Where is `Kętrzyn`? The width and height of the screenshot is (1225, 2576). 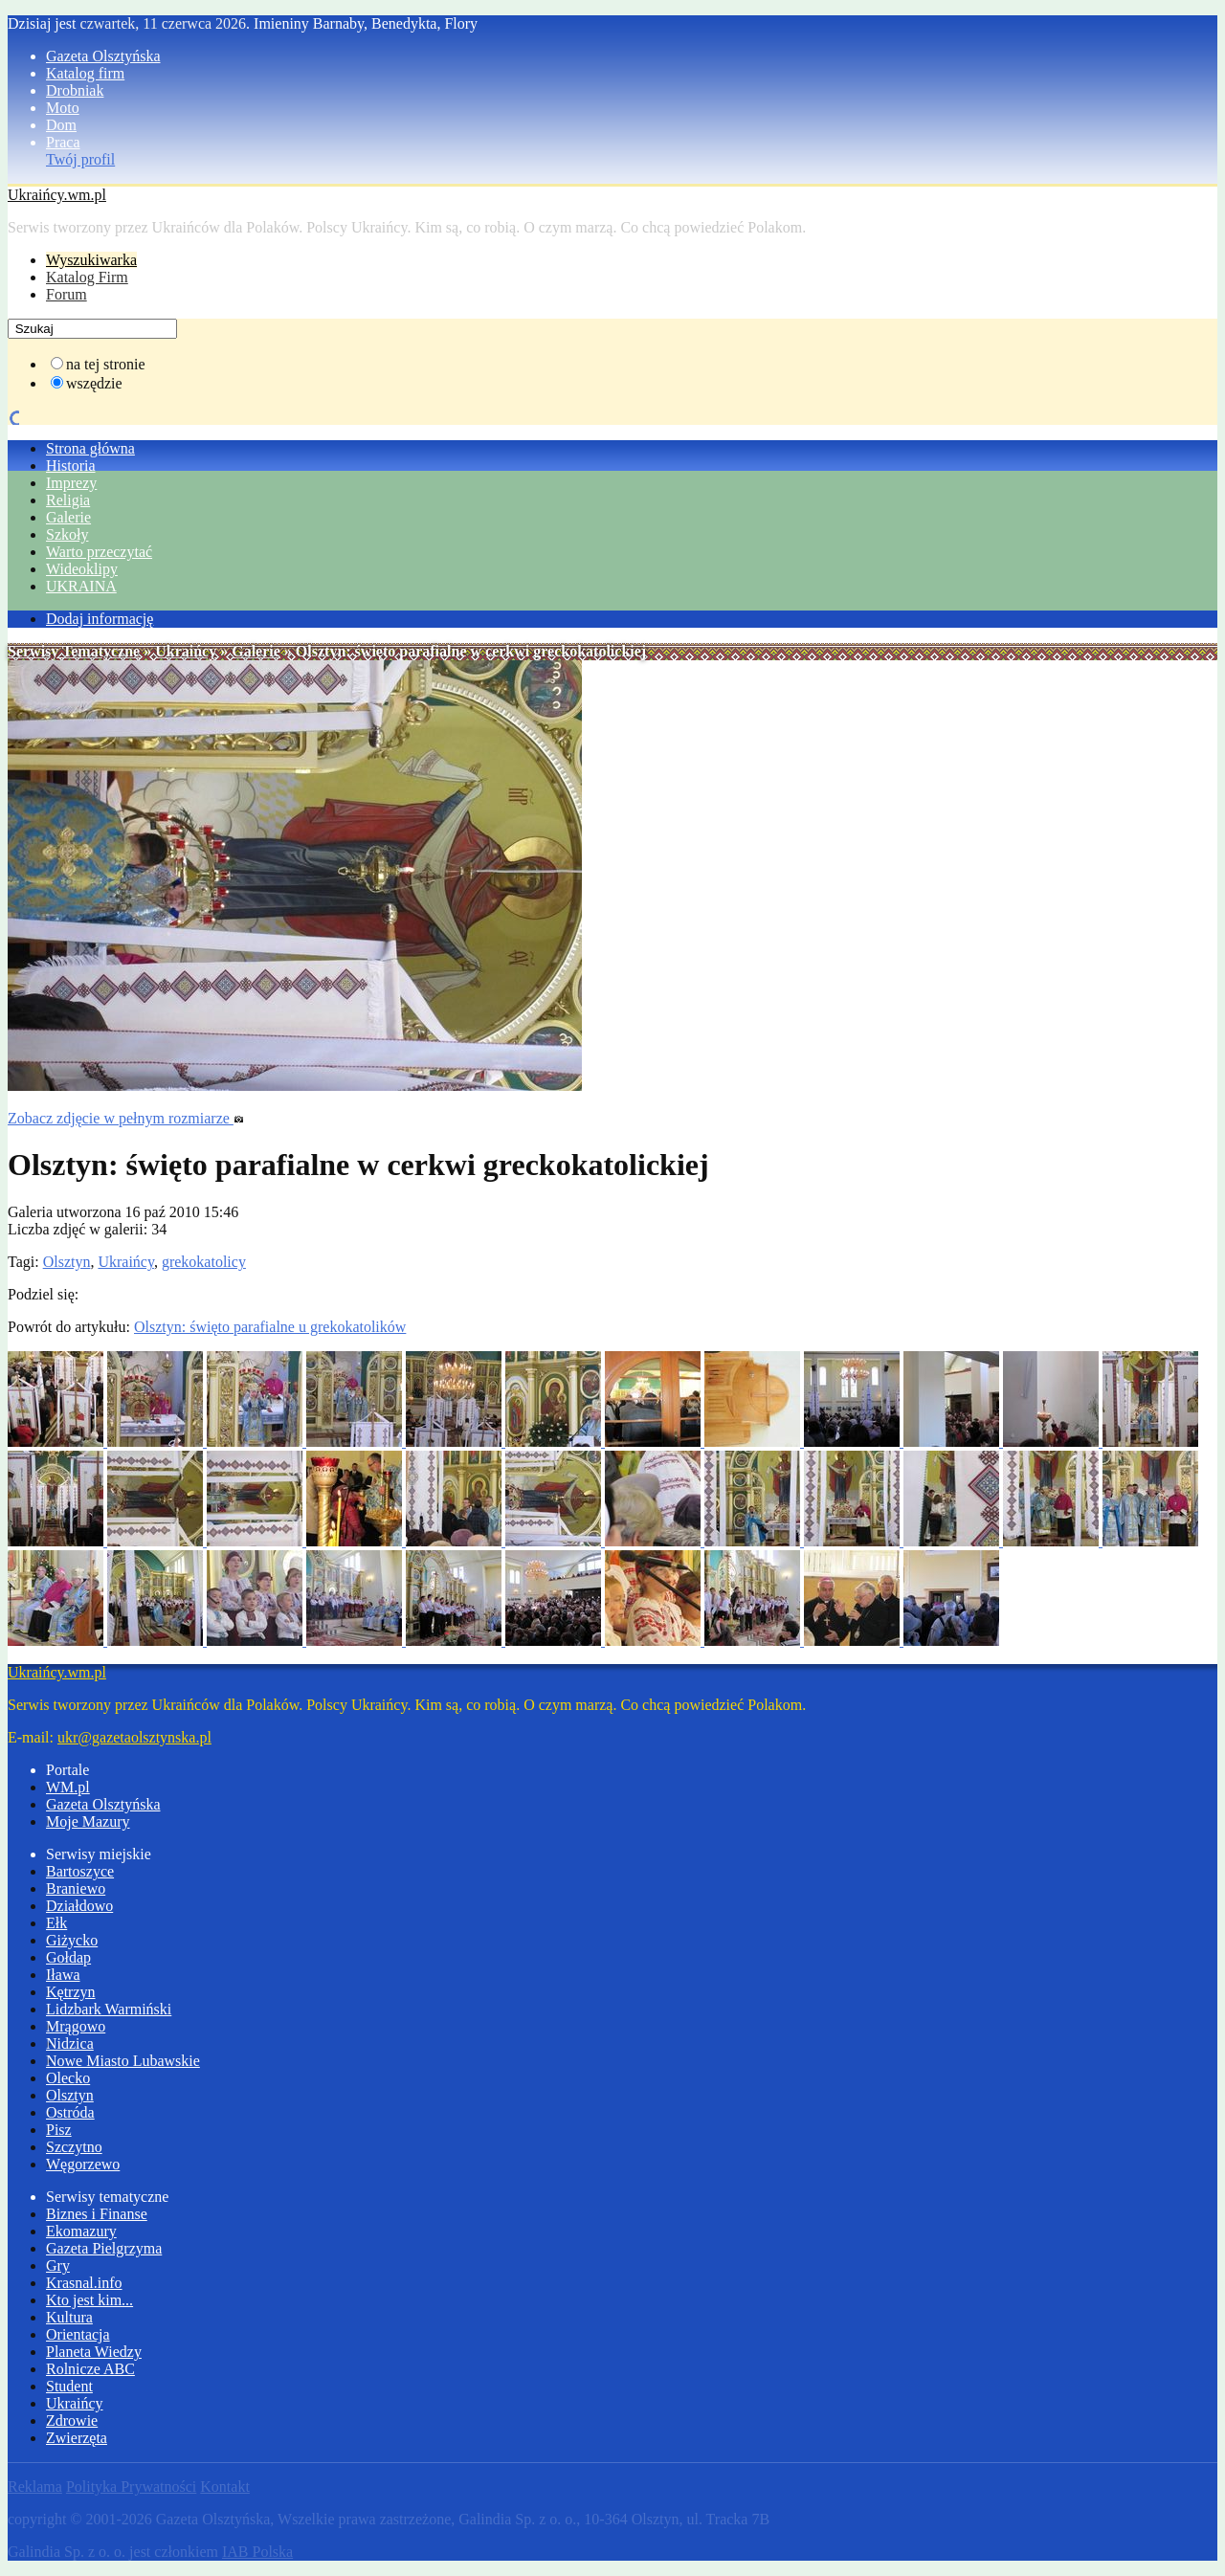
Kętrzyn is located at coordinates (71, 1992).